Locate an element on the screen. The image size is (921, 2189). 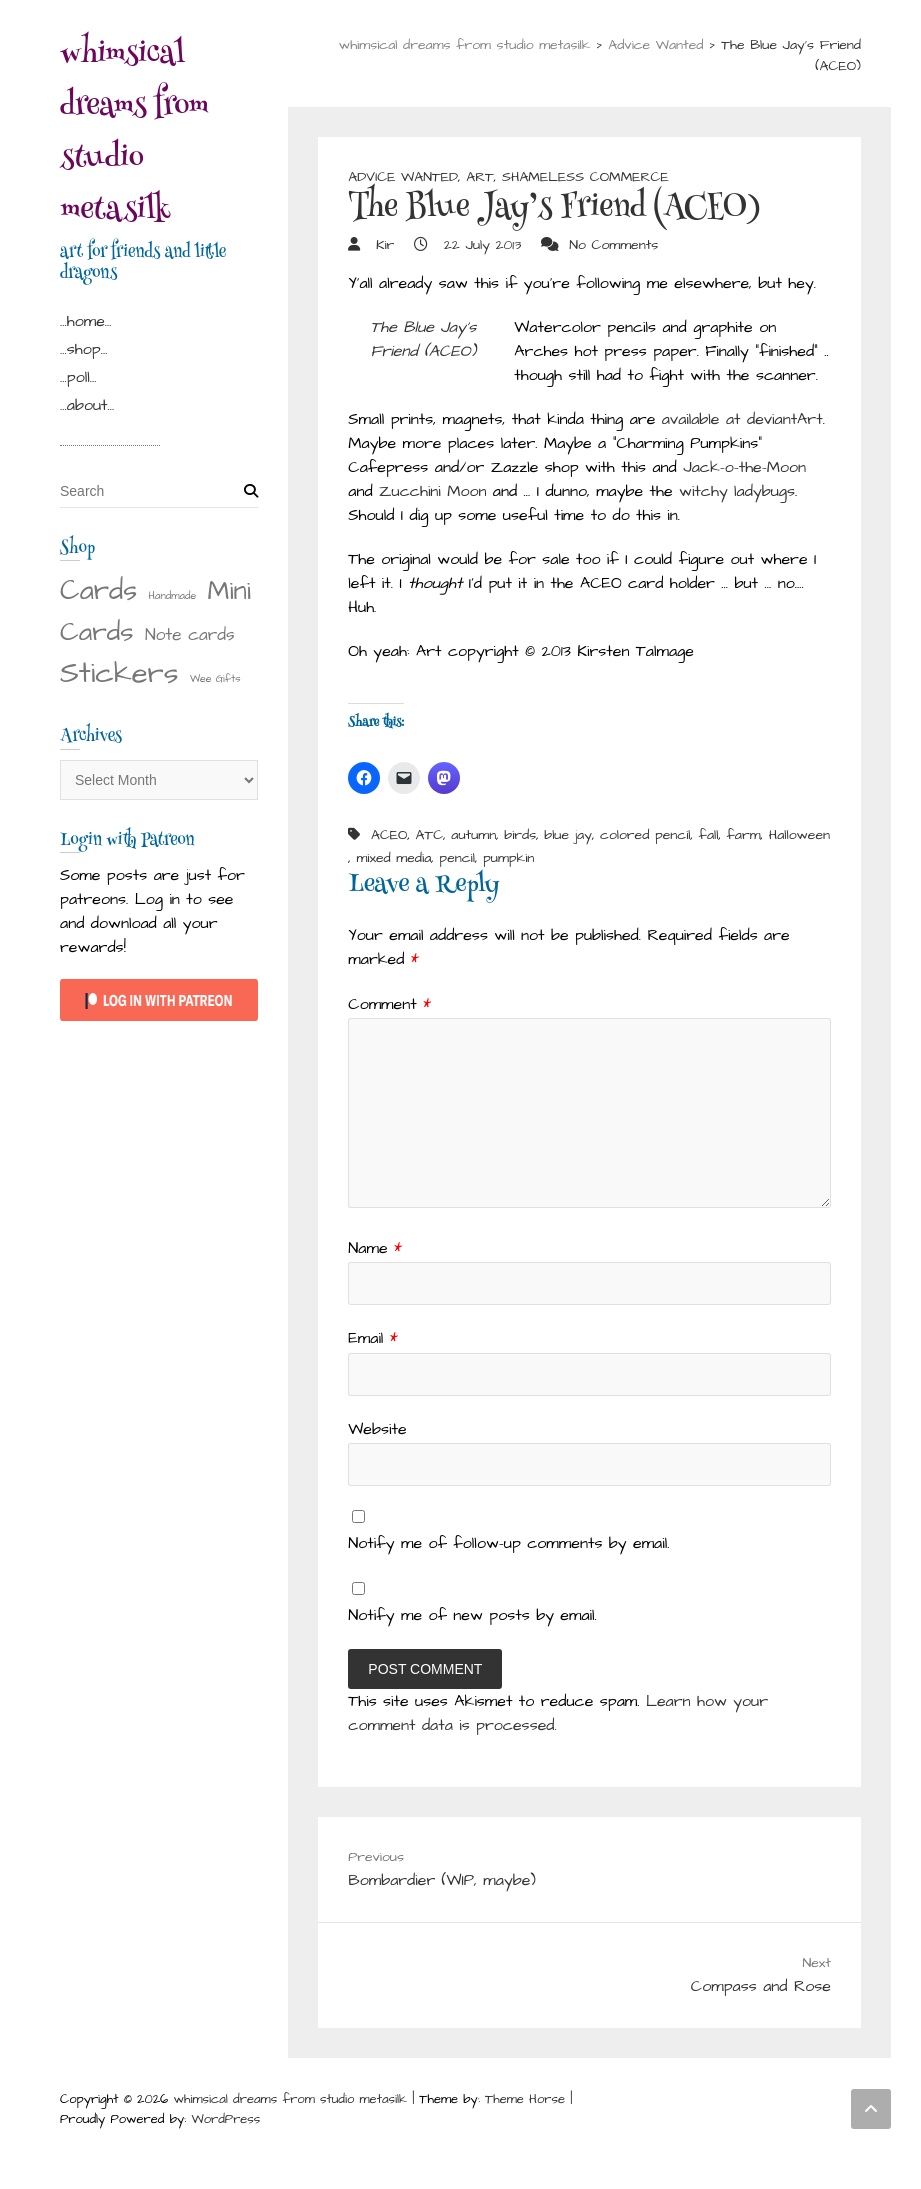
Email is located at coordinates (373, 1338).